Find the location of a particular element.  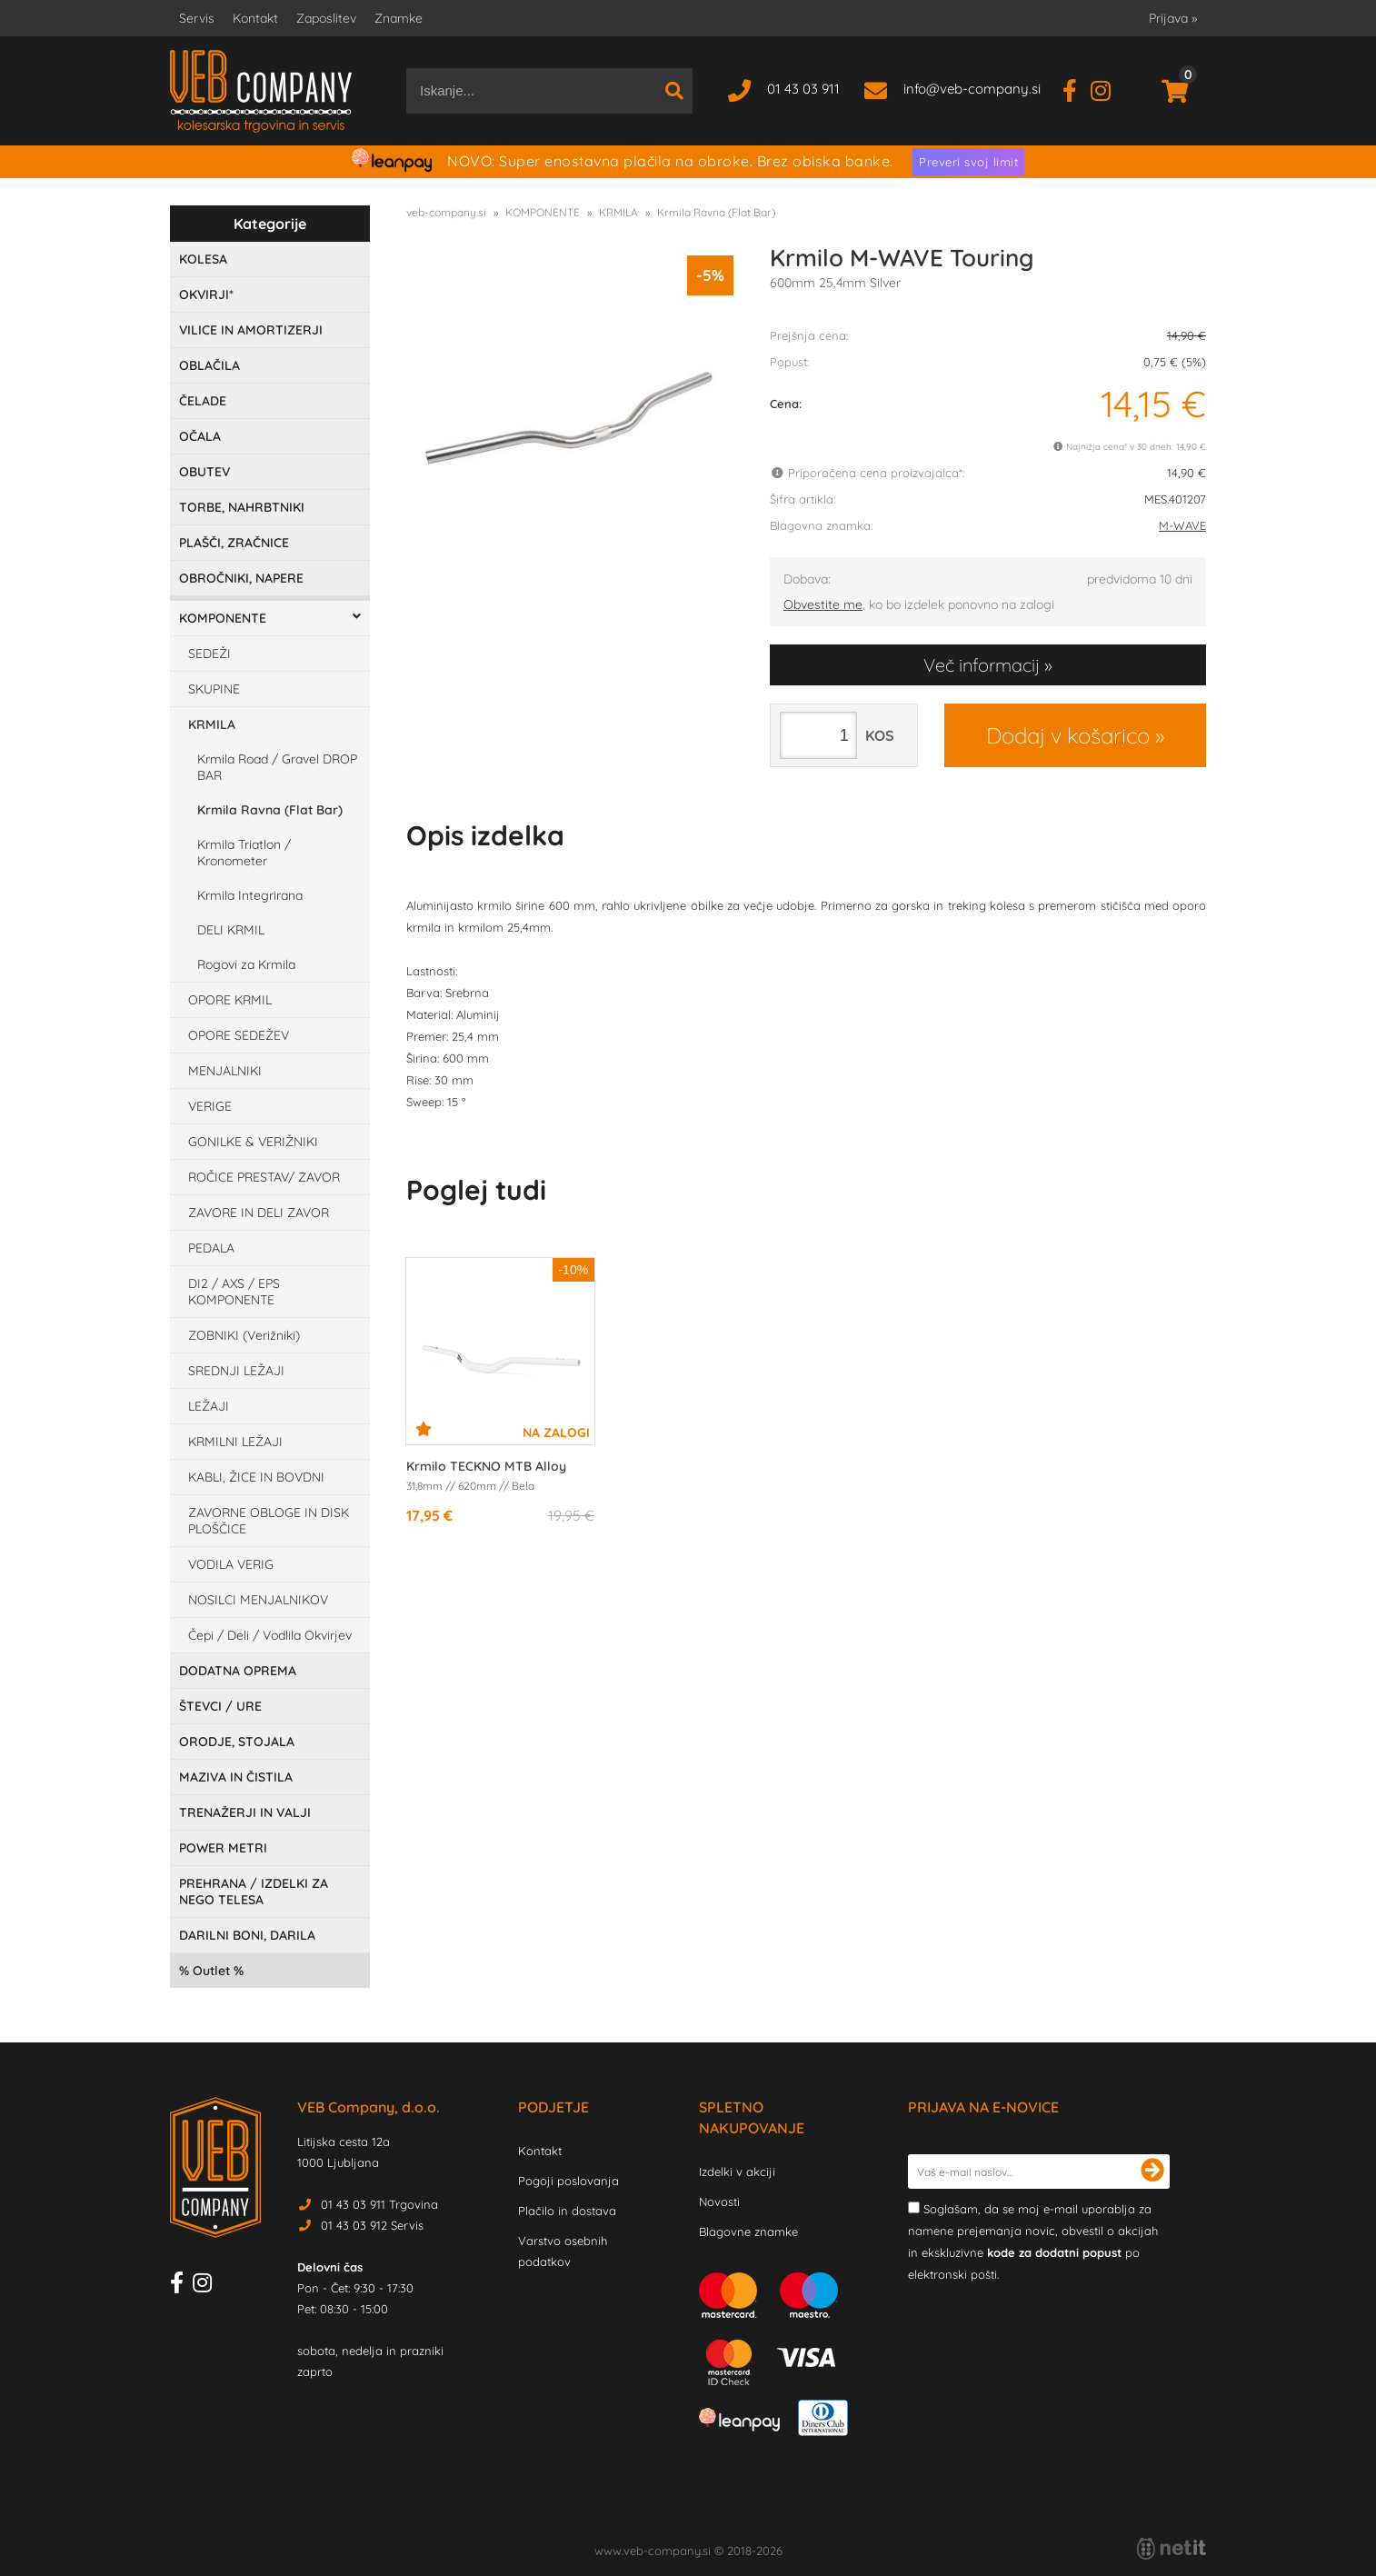

NOSILCI MENJALNIKOV is located at coordinates (258, 1600).